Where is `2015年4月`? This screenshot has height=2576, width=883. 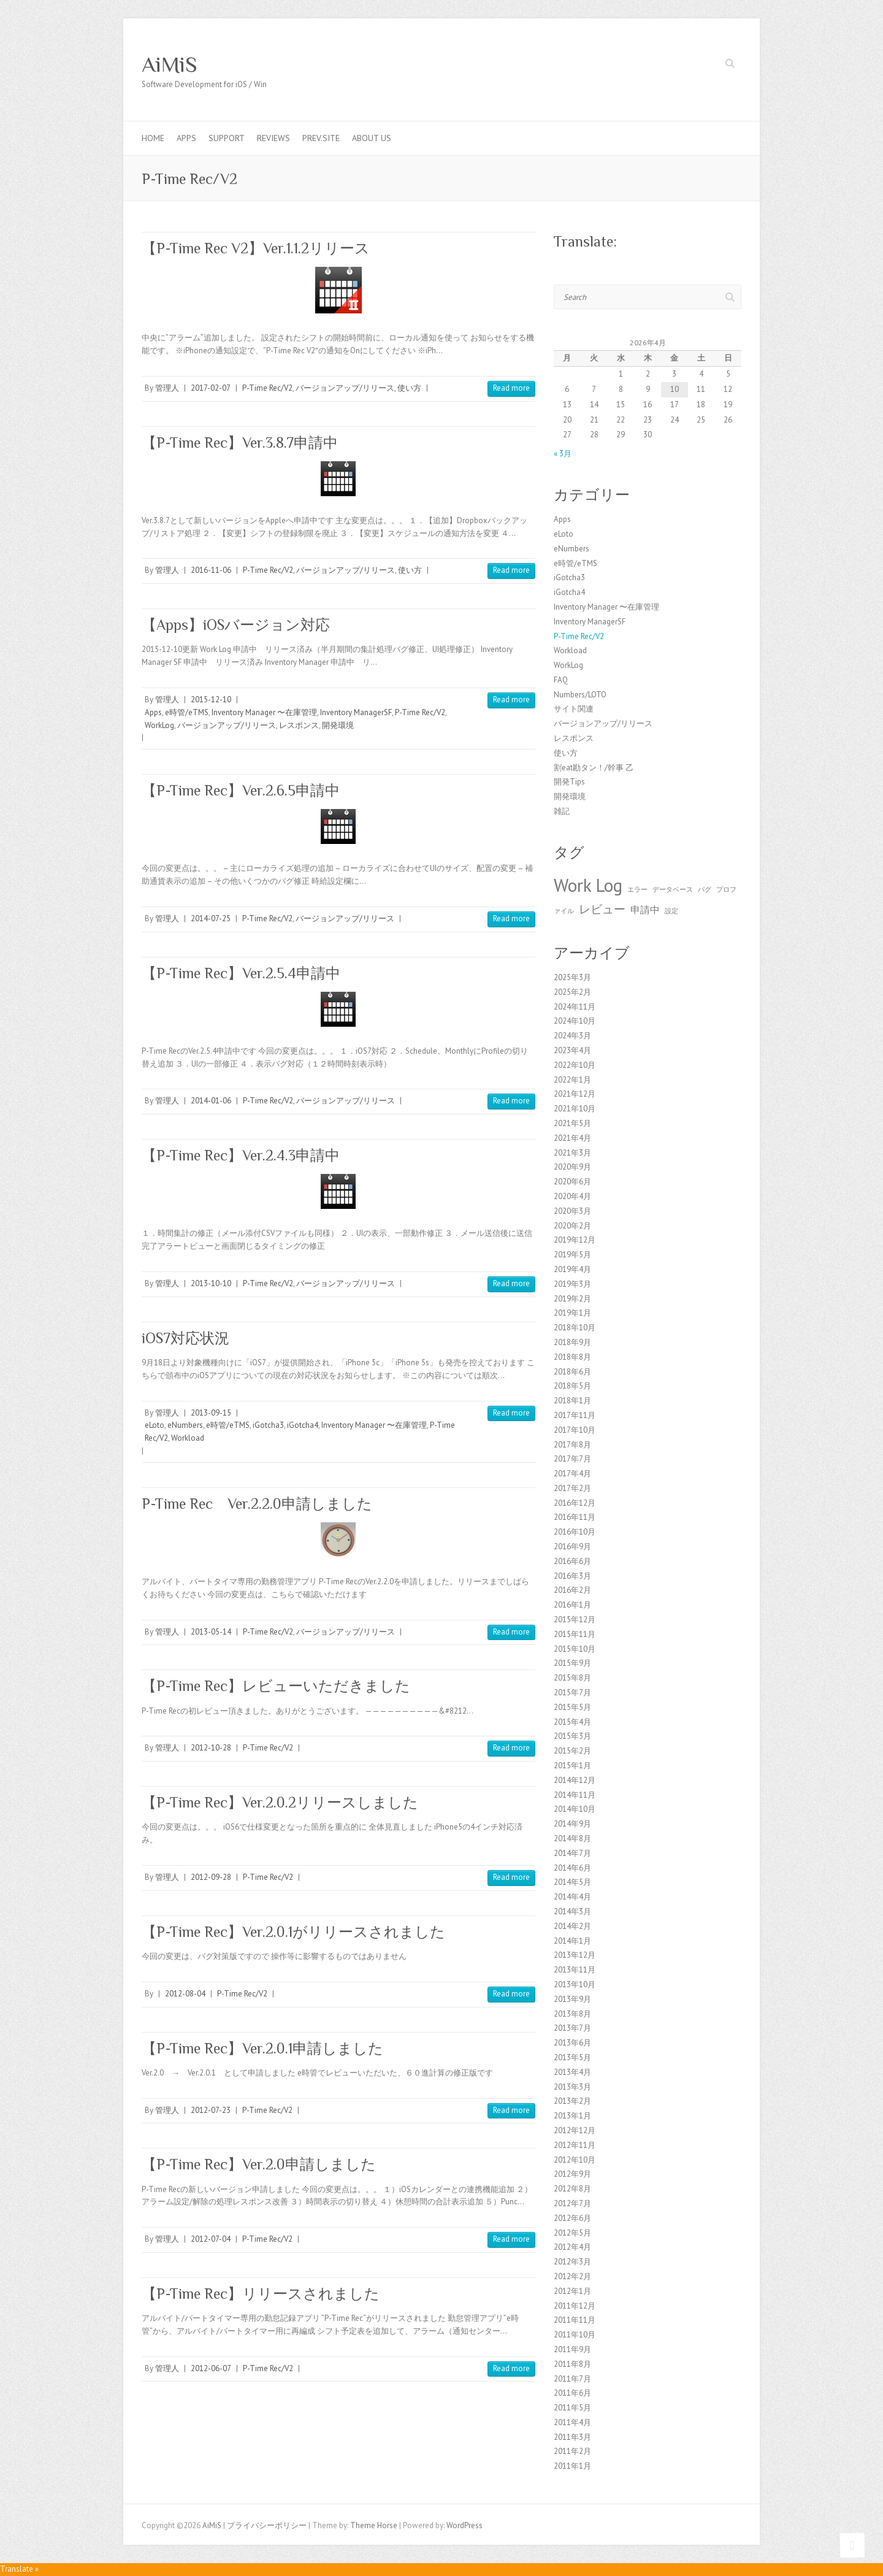 2015年4月 is located at coordinates (572, 1722).